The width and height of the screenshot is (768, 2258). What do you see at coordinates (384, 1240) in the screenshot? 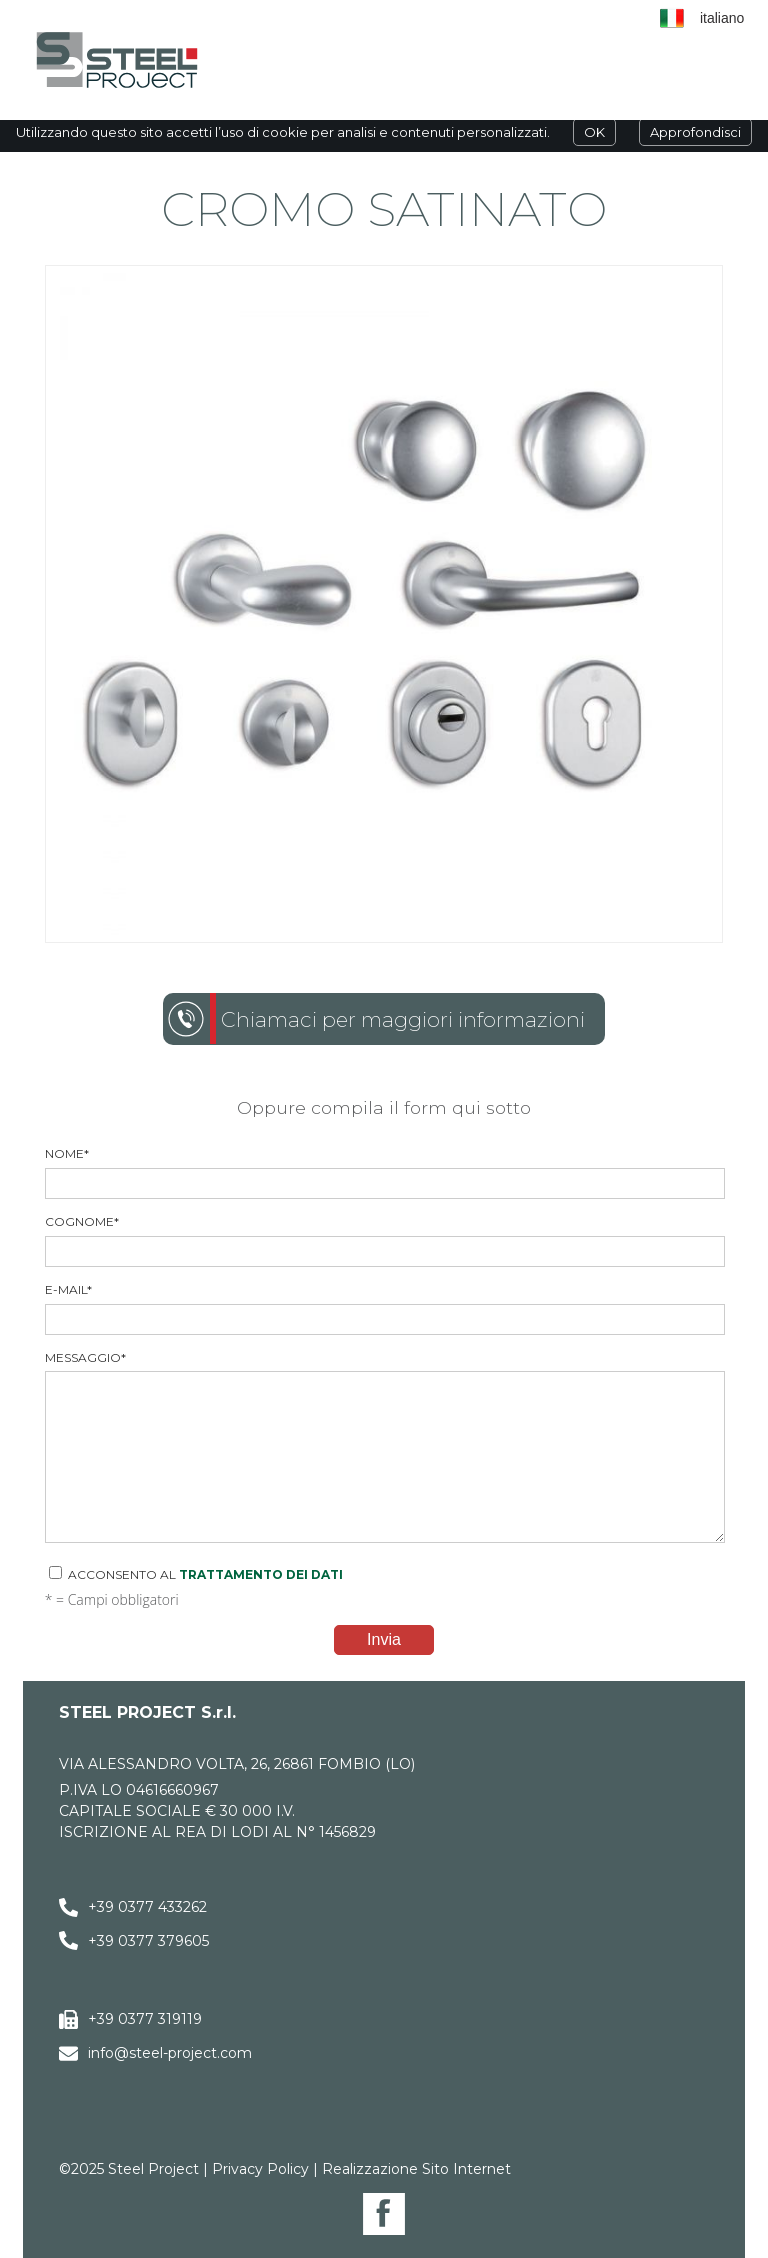
I see `Cognome` at bounding box center [384, 1240].